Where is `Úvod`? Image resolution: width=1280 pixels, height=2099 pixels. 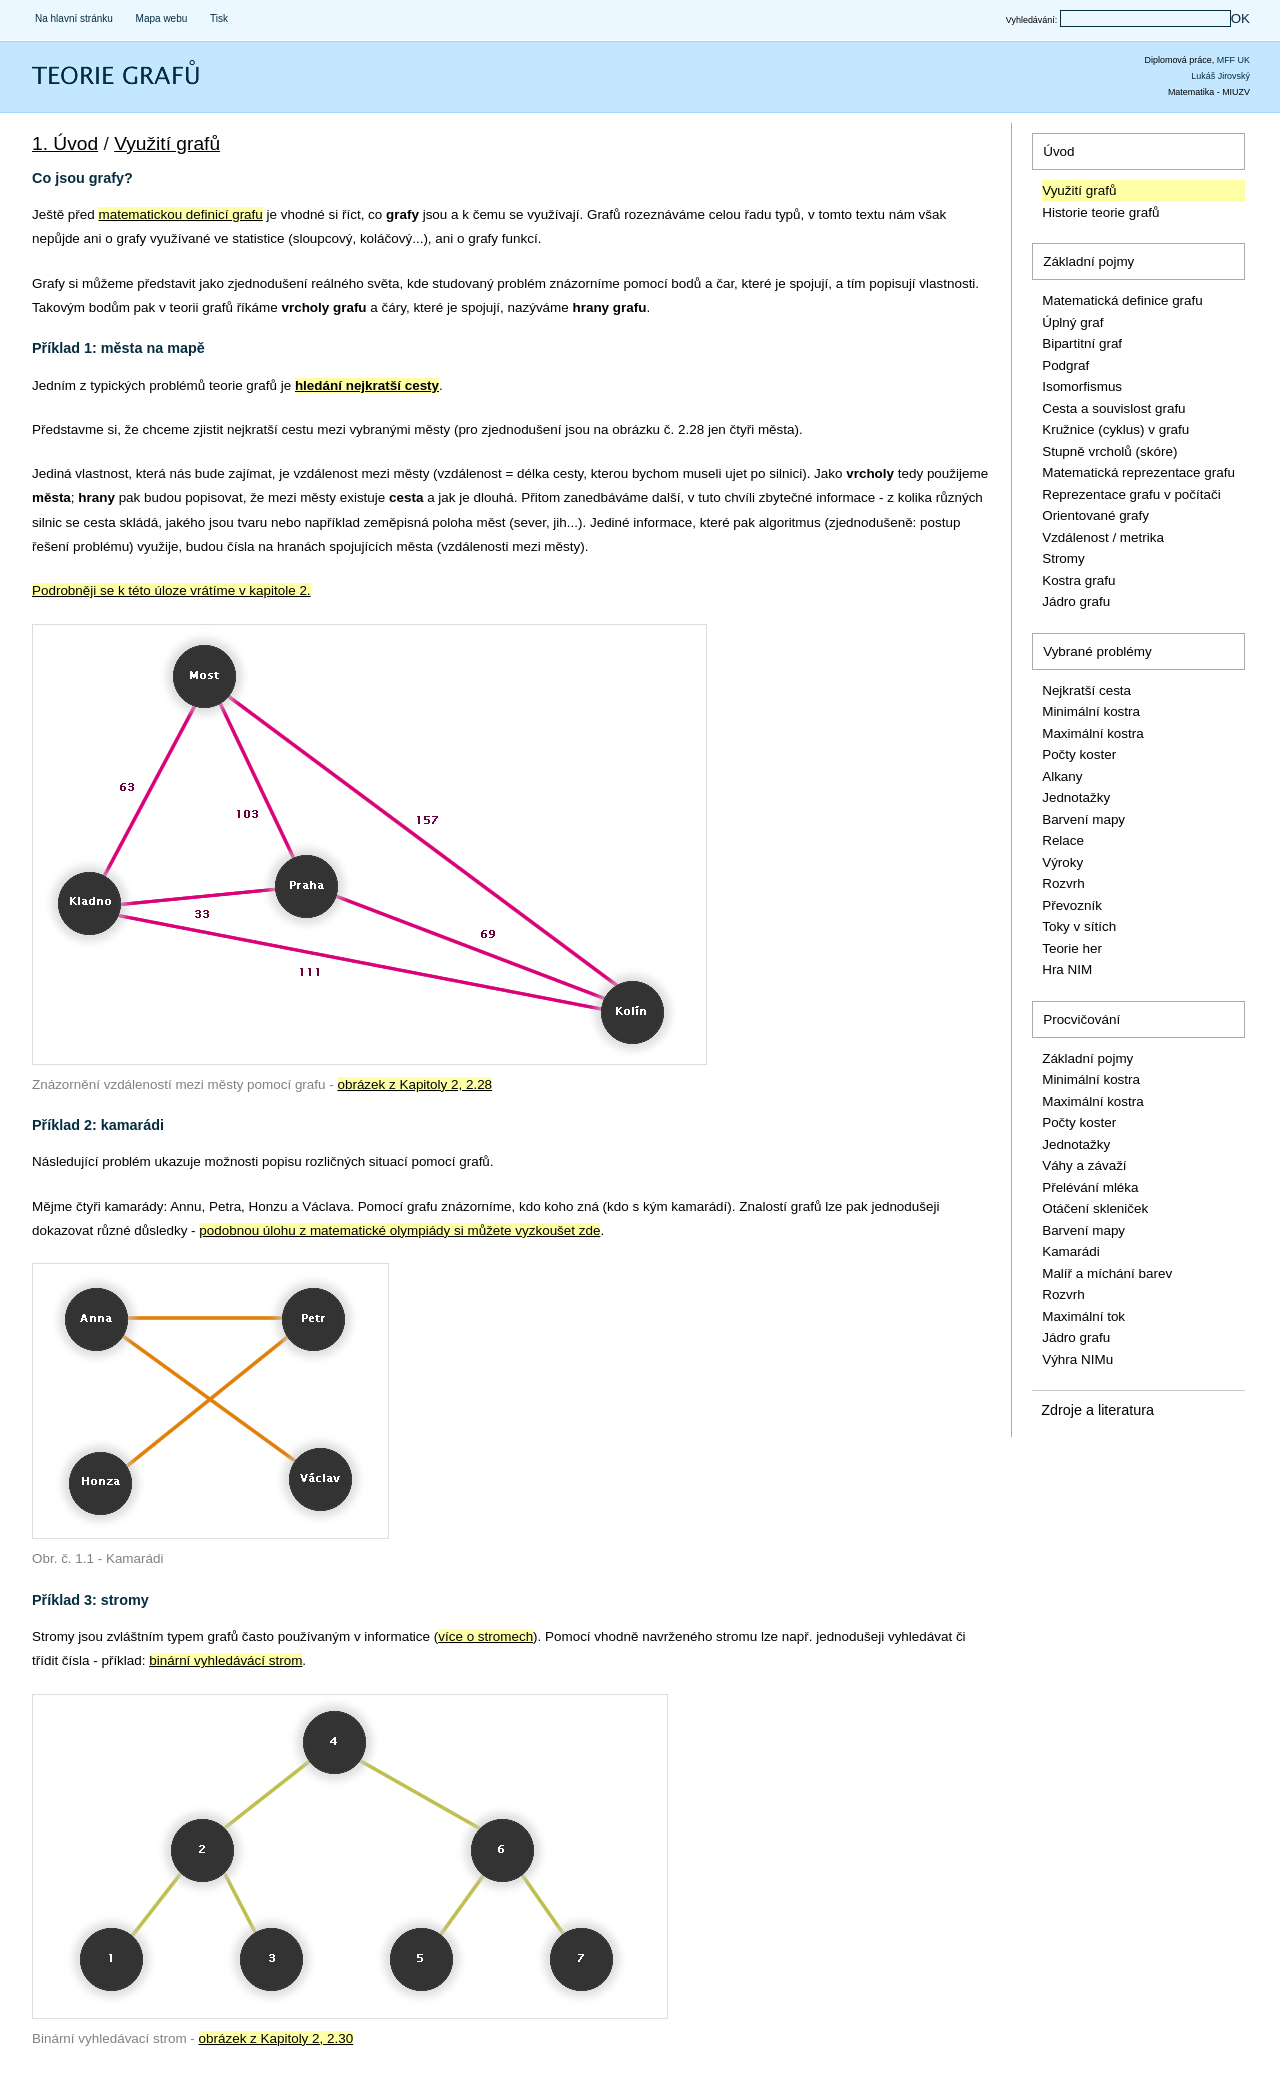 Úvod is located at coordinates (1058, 151).